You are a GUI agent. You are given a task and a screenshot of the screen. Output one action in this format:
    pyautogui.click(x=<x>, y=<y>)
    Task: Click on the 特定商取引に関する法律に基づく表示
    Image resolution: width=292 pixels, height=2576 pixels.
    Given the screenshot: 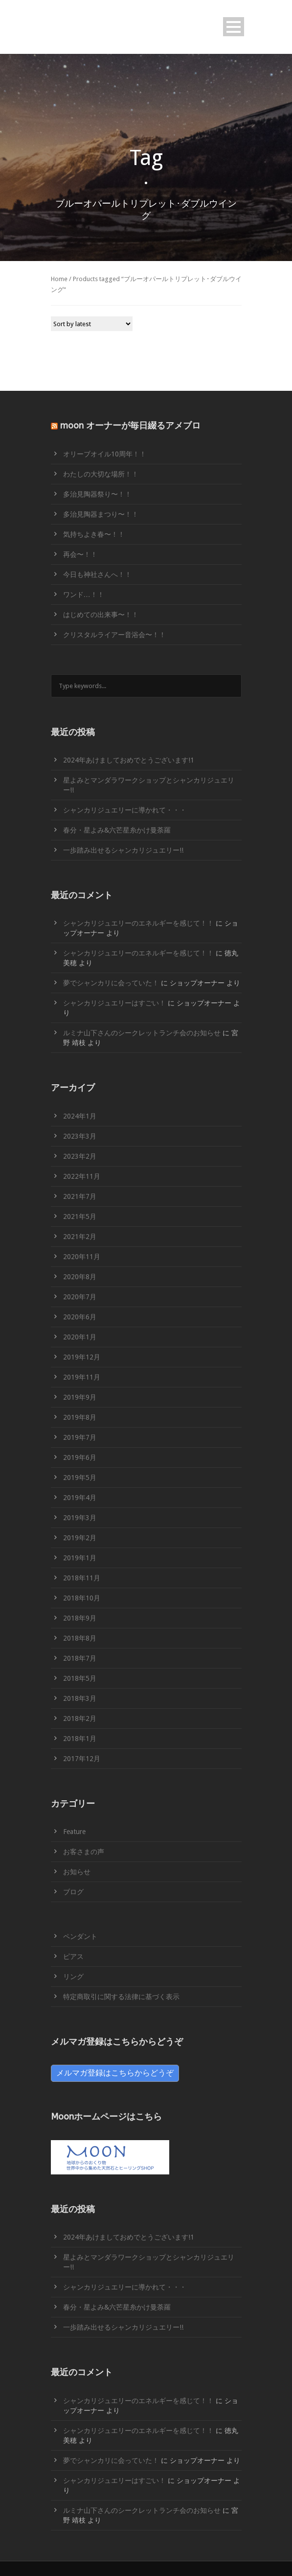 What is the action you would take?
    pyautogui.click(x=121, y=1997)
    